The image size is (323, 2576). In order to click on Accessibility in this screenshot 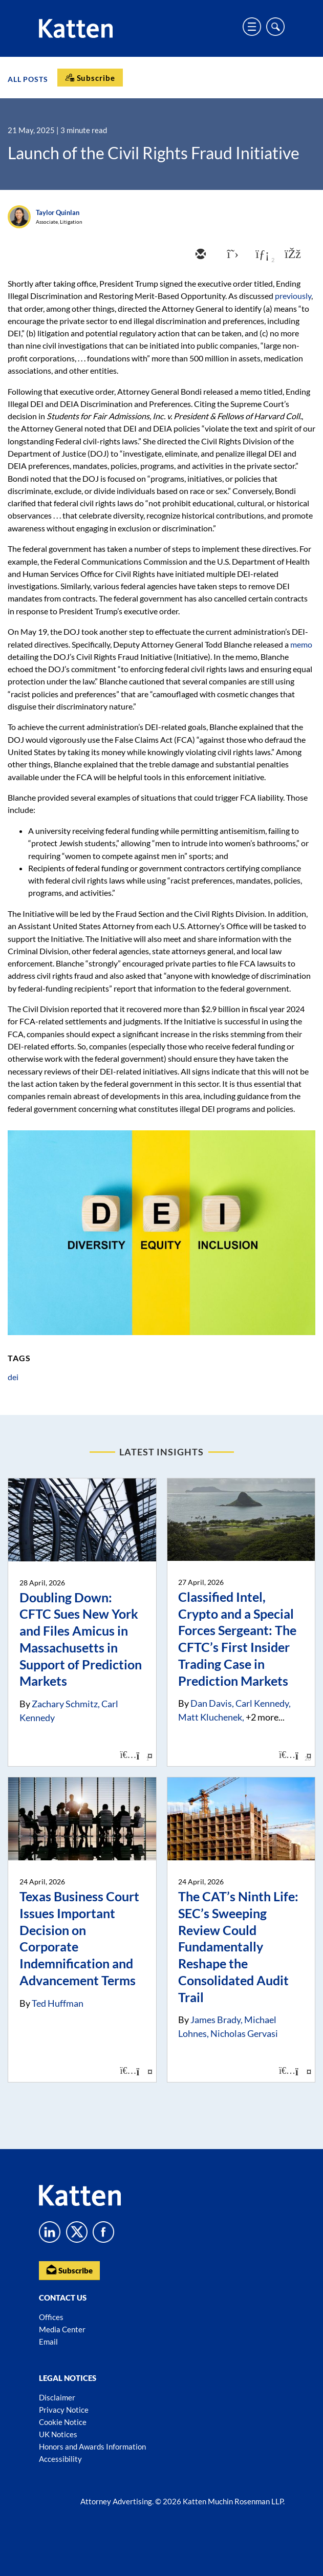, I will do `click(60, 2458)`.